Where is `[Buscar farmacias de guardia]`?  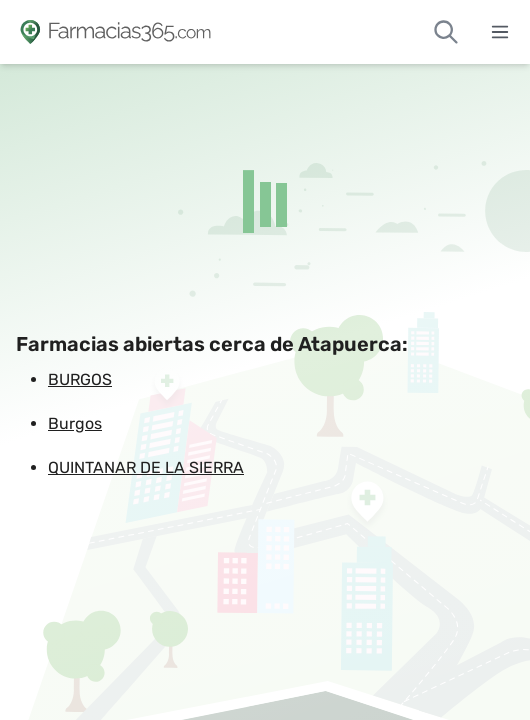 [Buscar farmacias de guardia] is located at coordinates (446, 32).